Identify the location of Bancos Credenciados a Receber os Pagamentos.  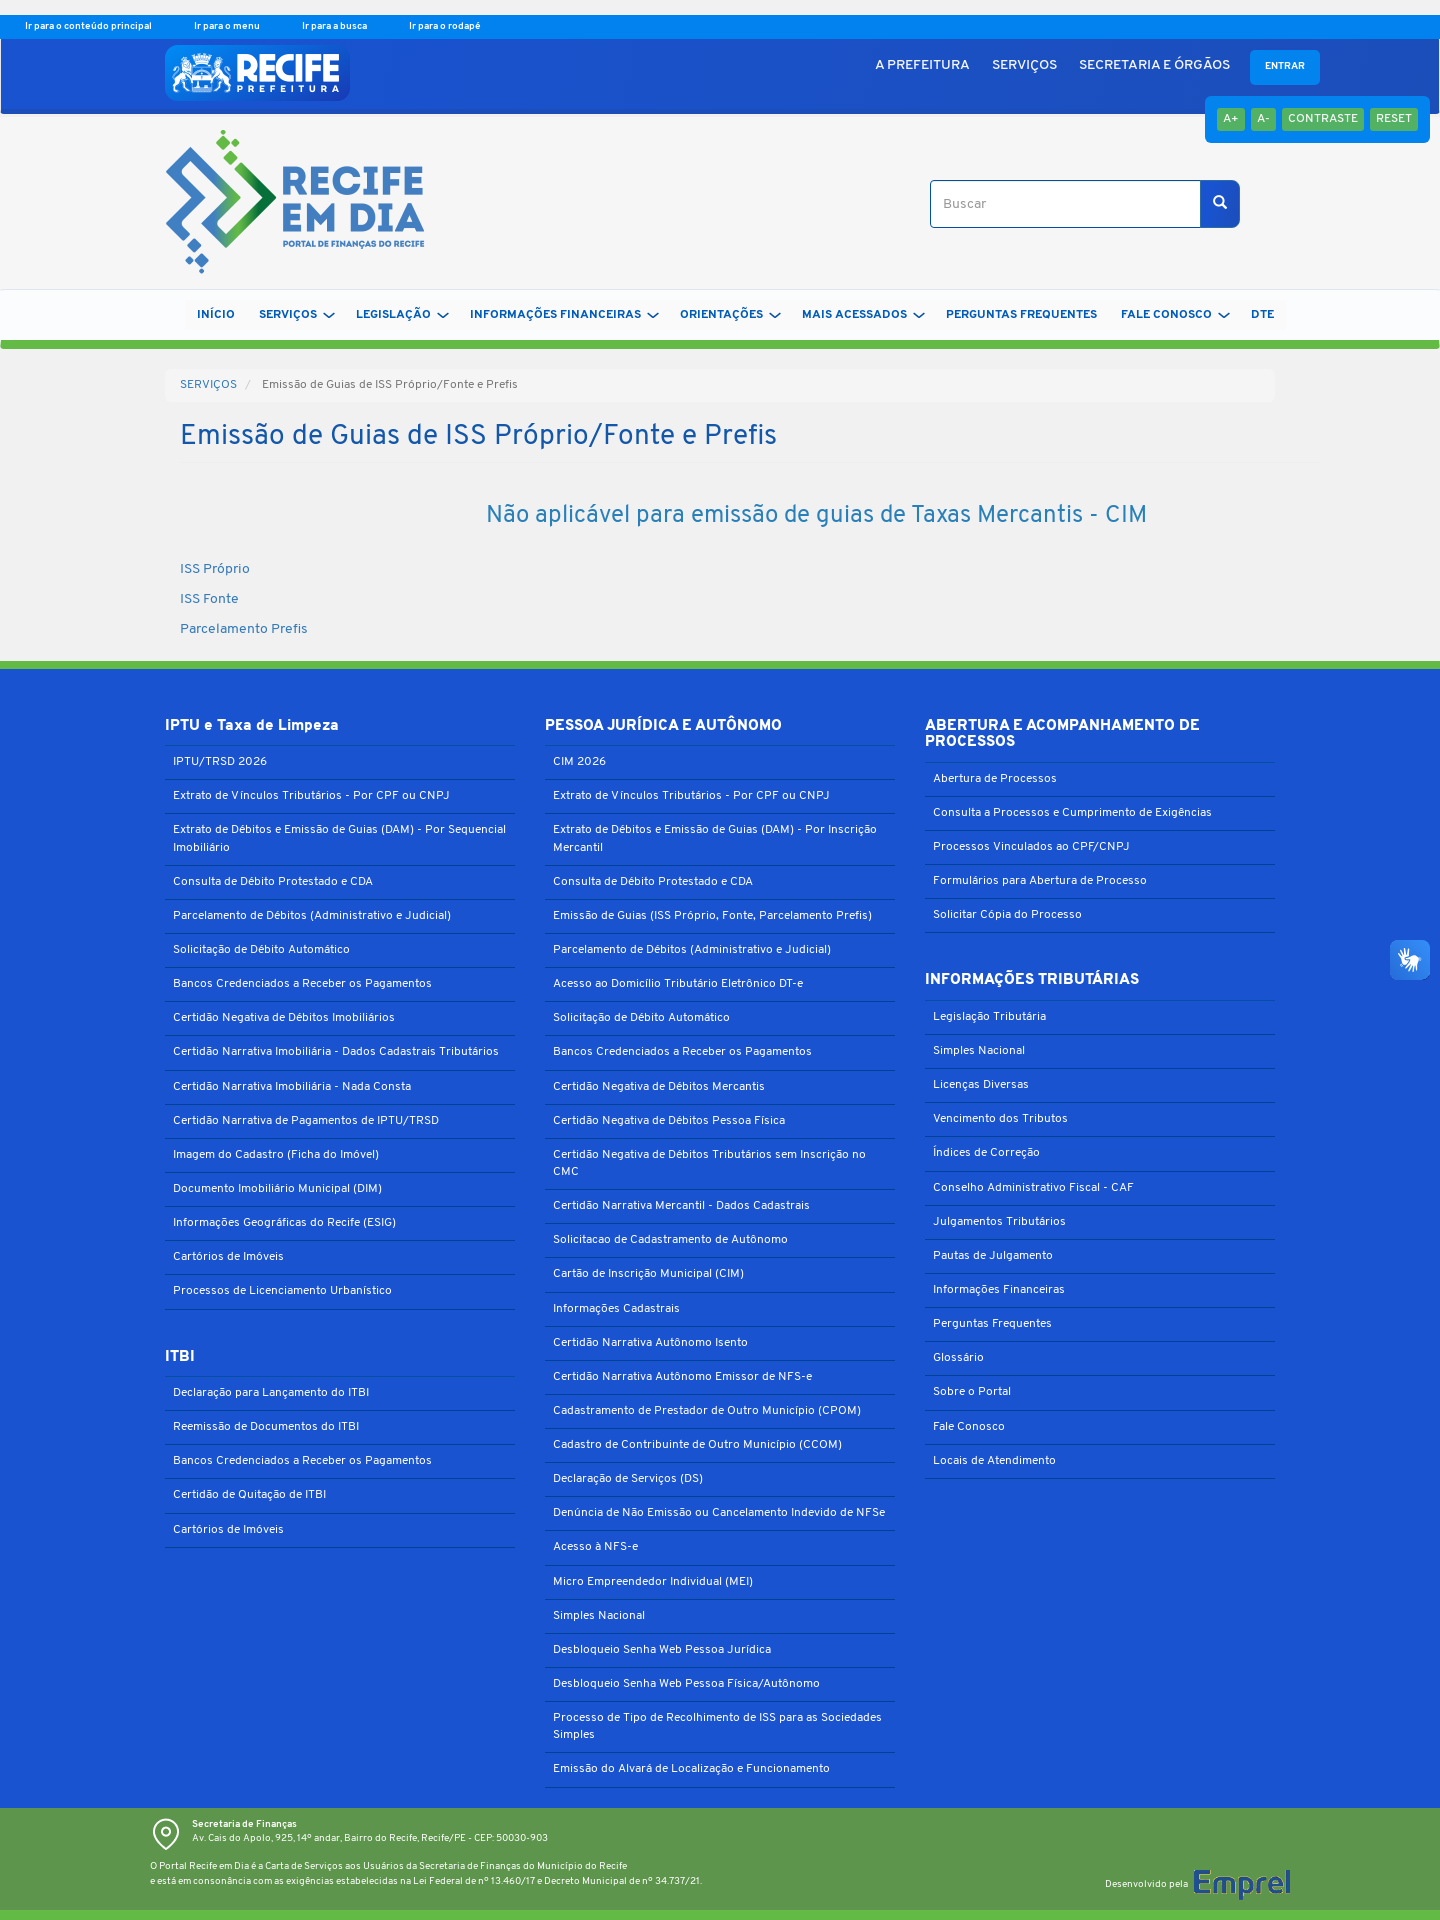
(302, 984).